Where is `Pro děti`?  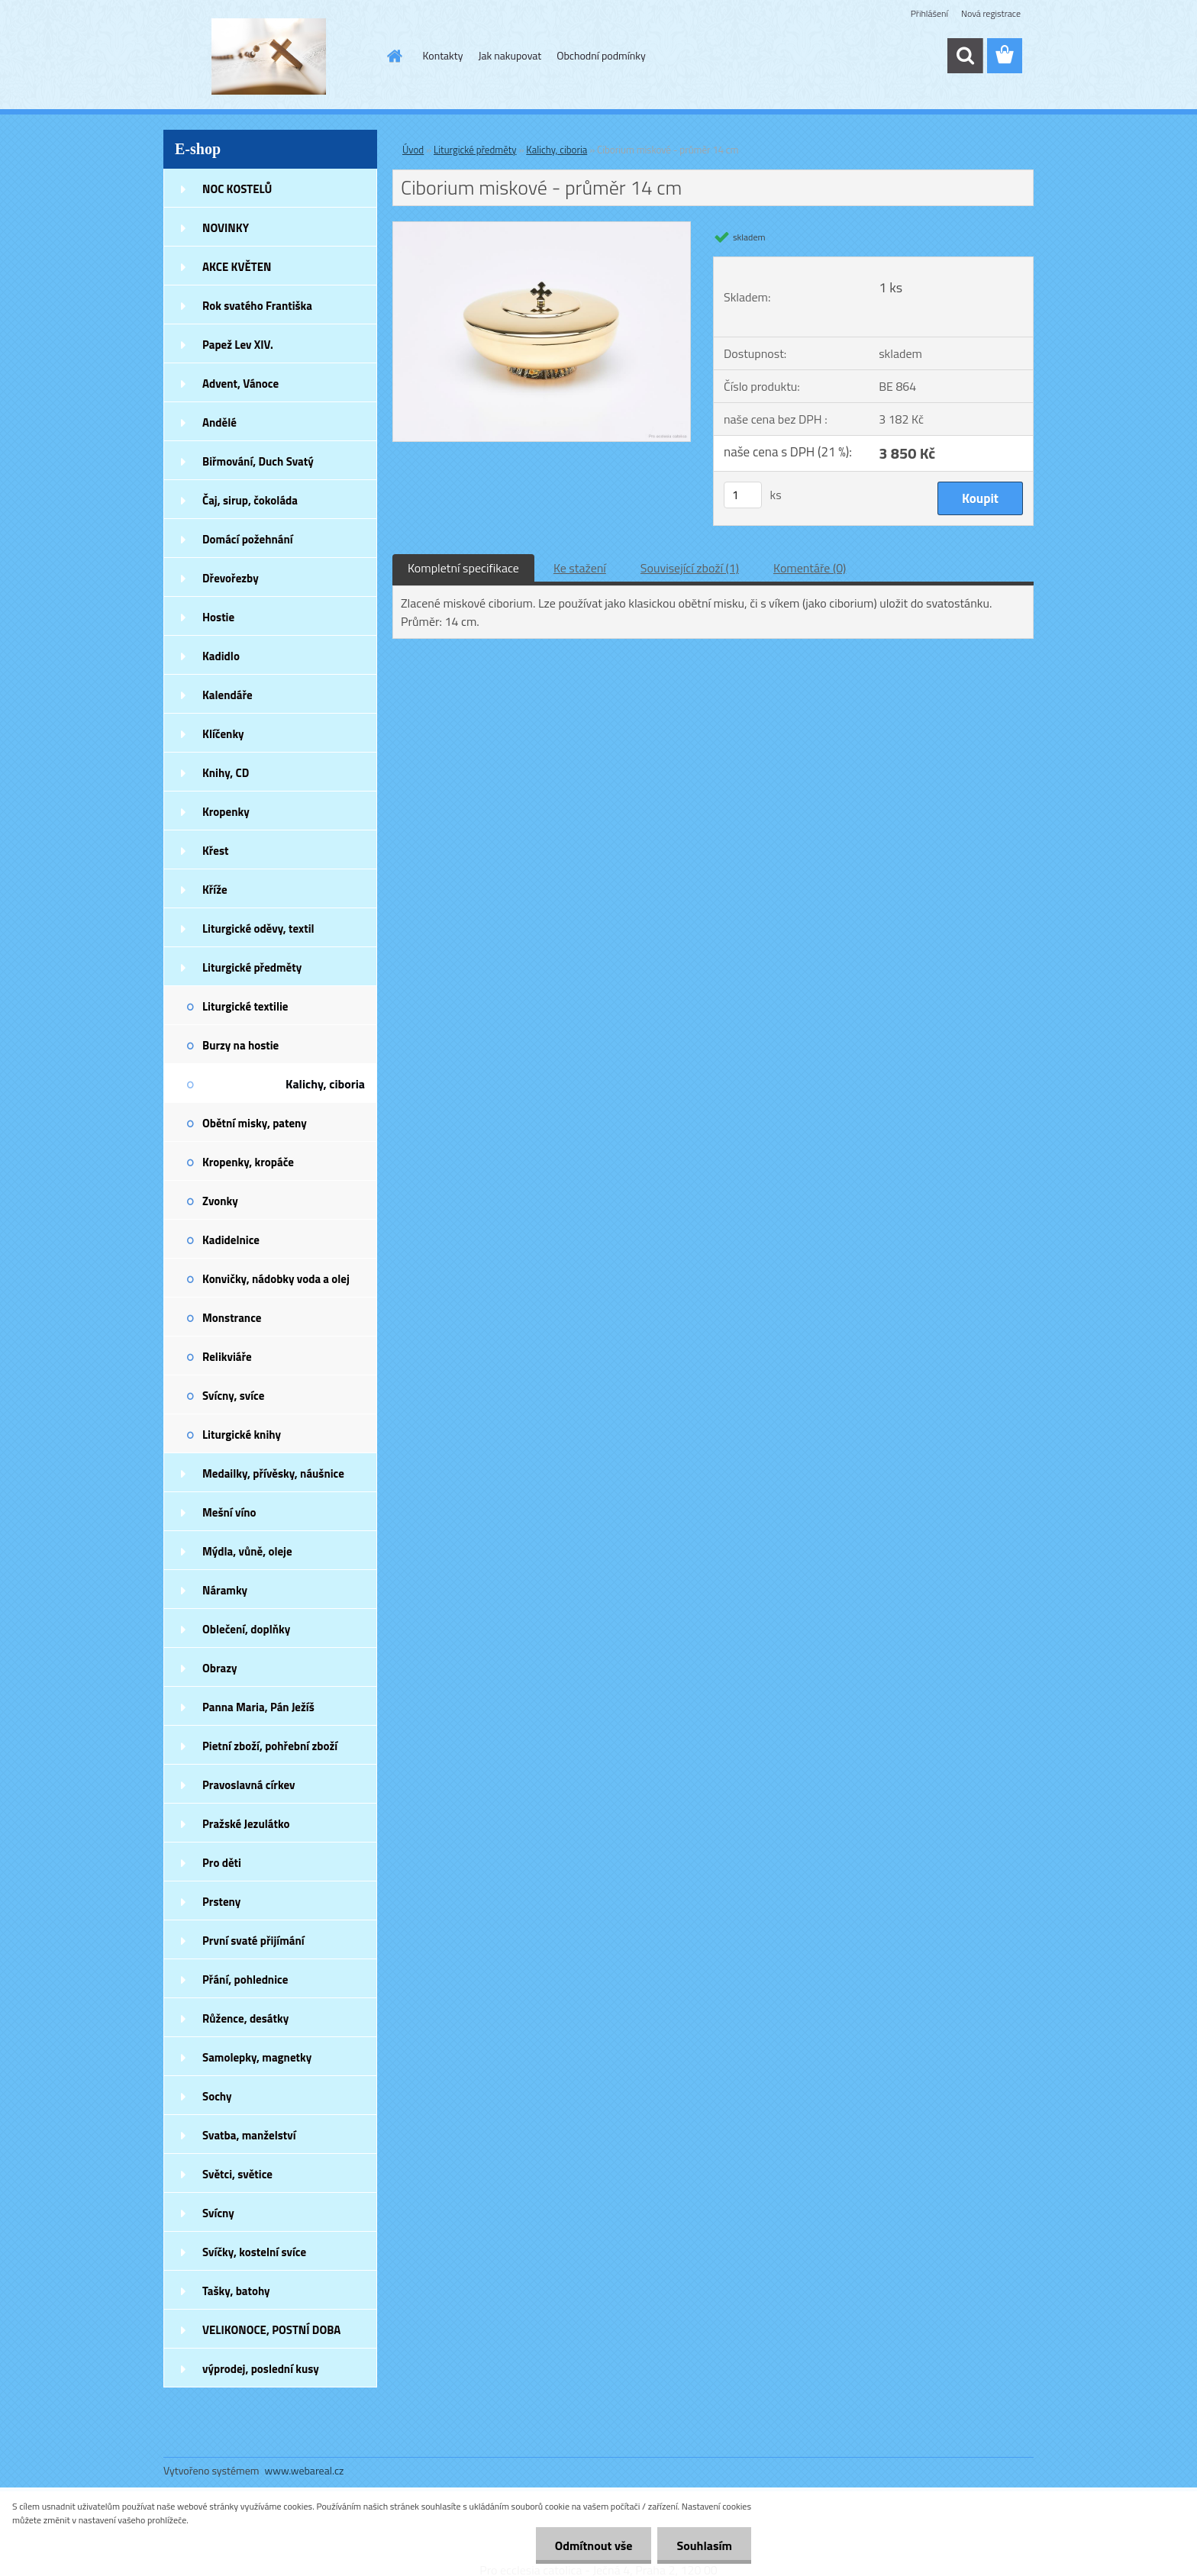 Pro děti is located at coordinates (221, 1863).